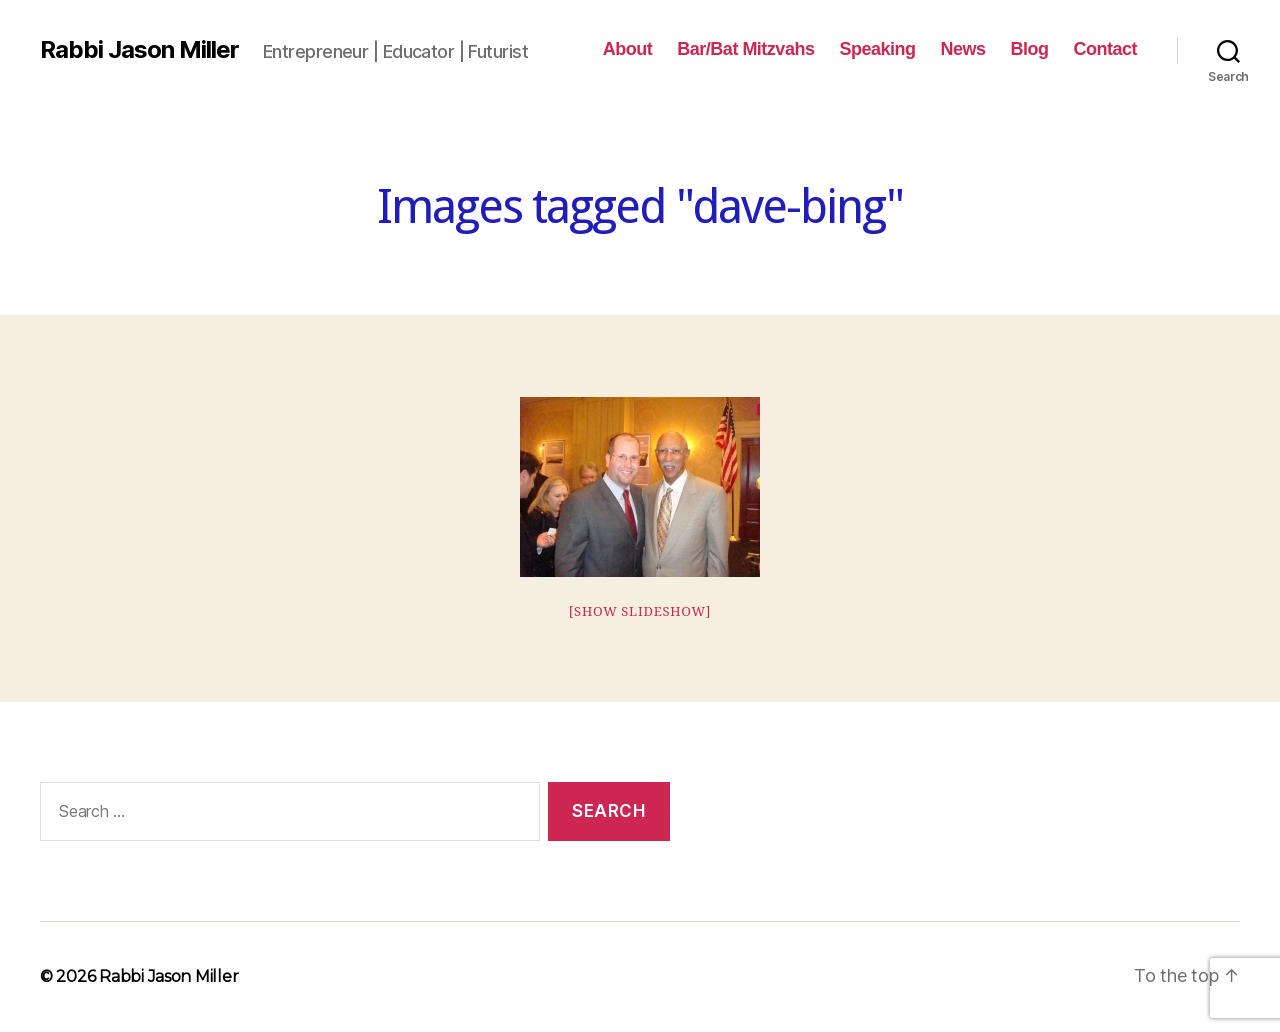 The image size is (1280, 1032). What do you see at coordinates (962, 49) in the screenshot?
I see `News` at bounding box center [962, 49].